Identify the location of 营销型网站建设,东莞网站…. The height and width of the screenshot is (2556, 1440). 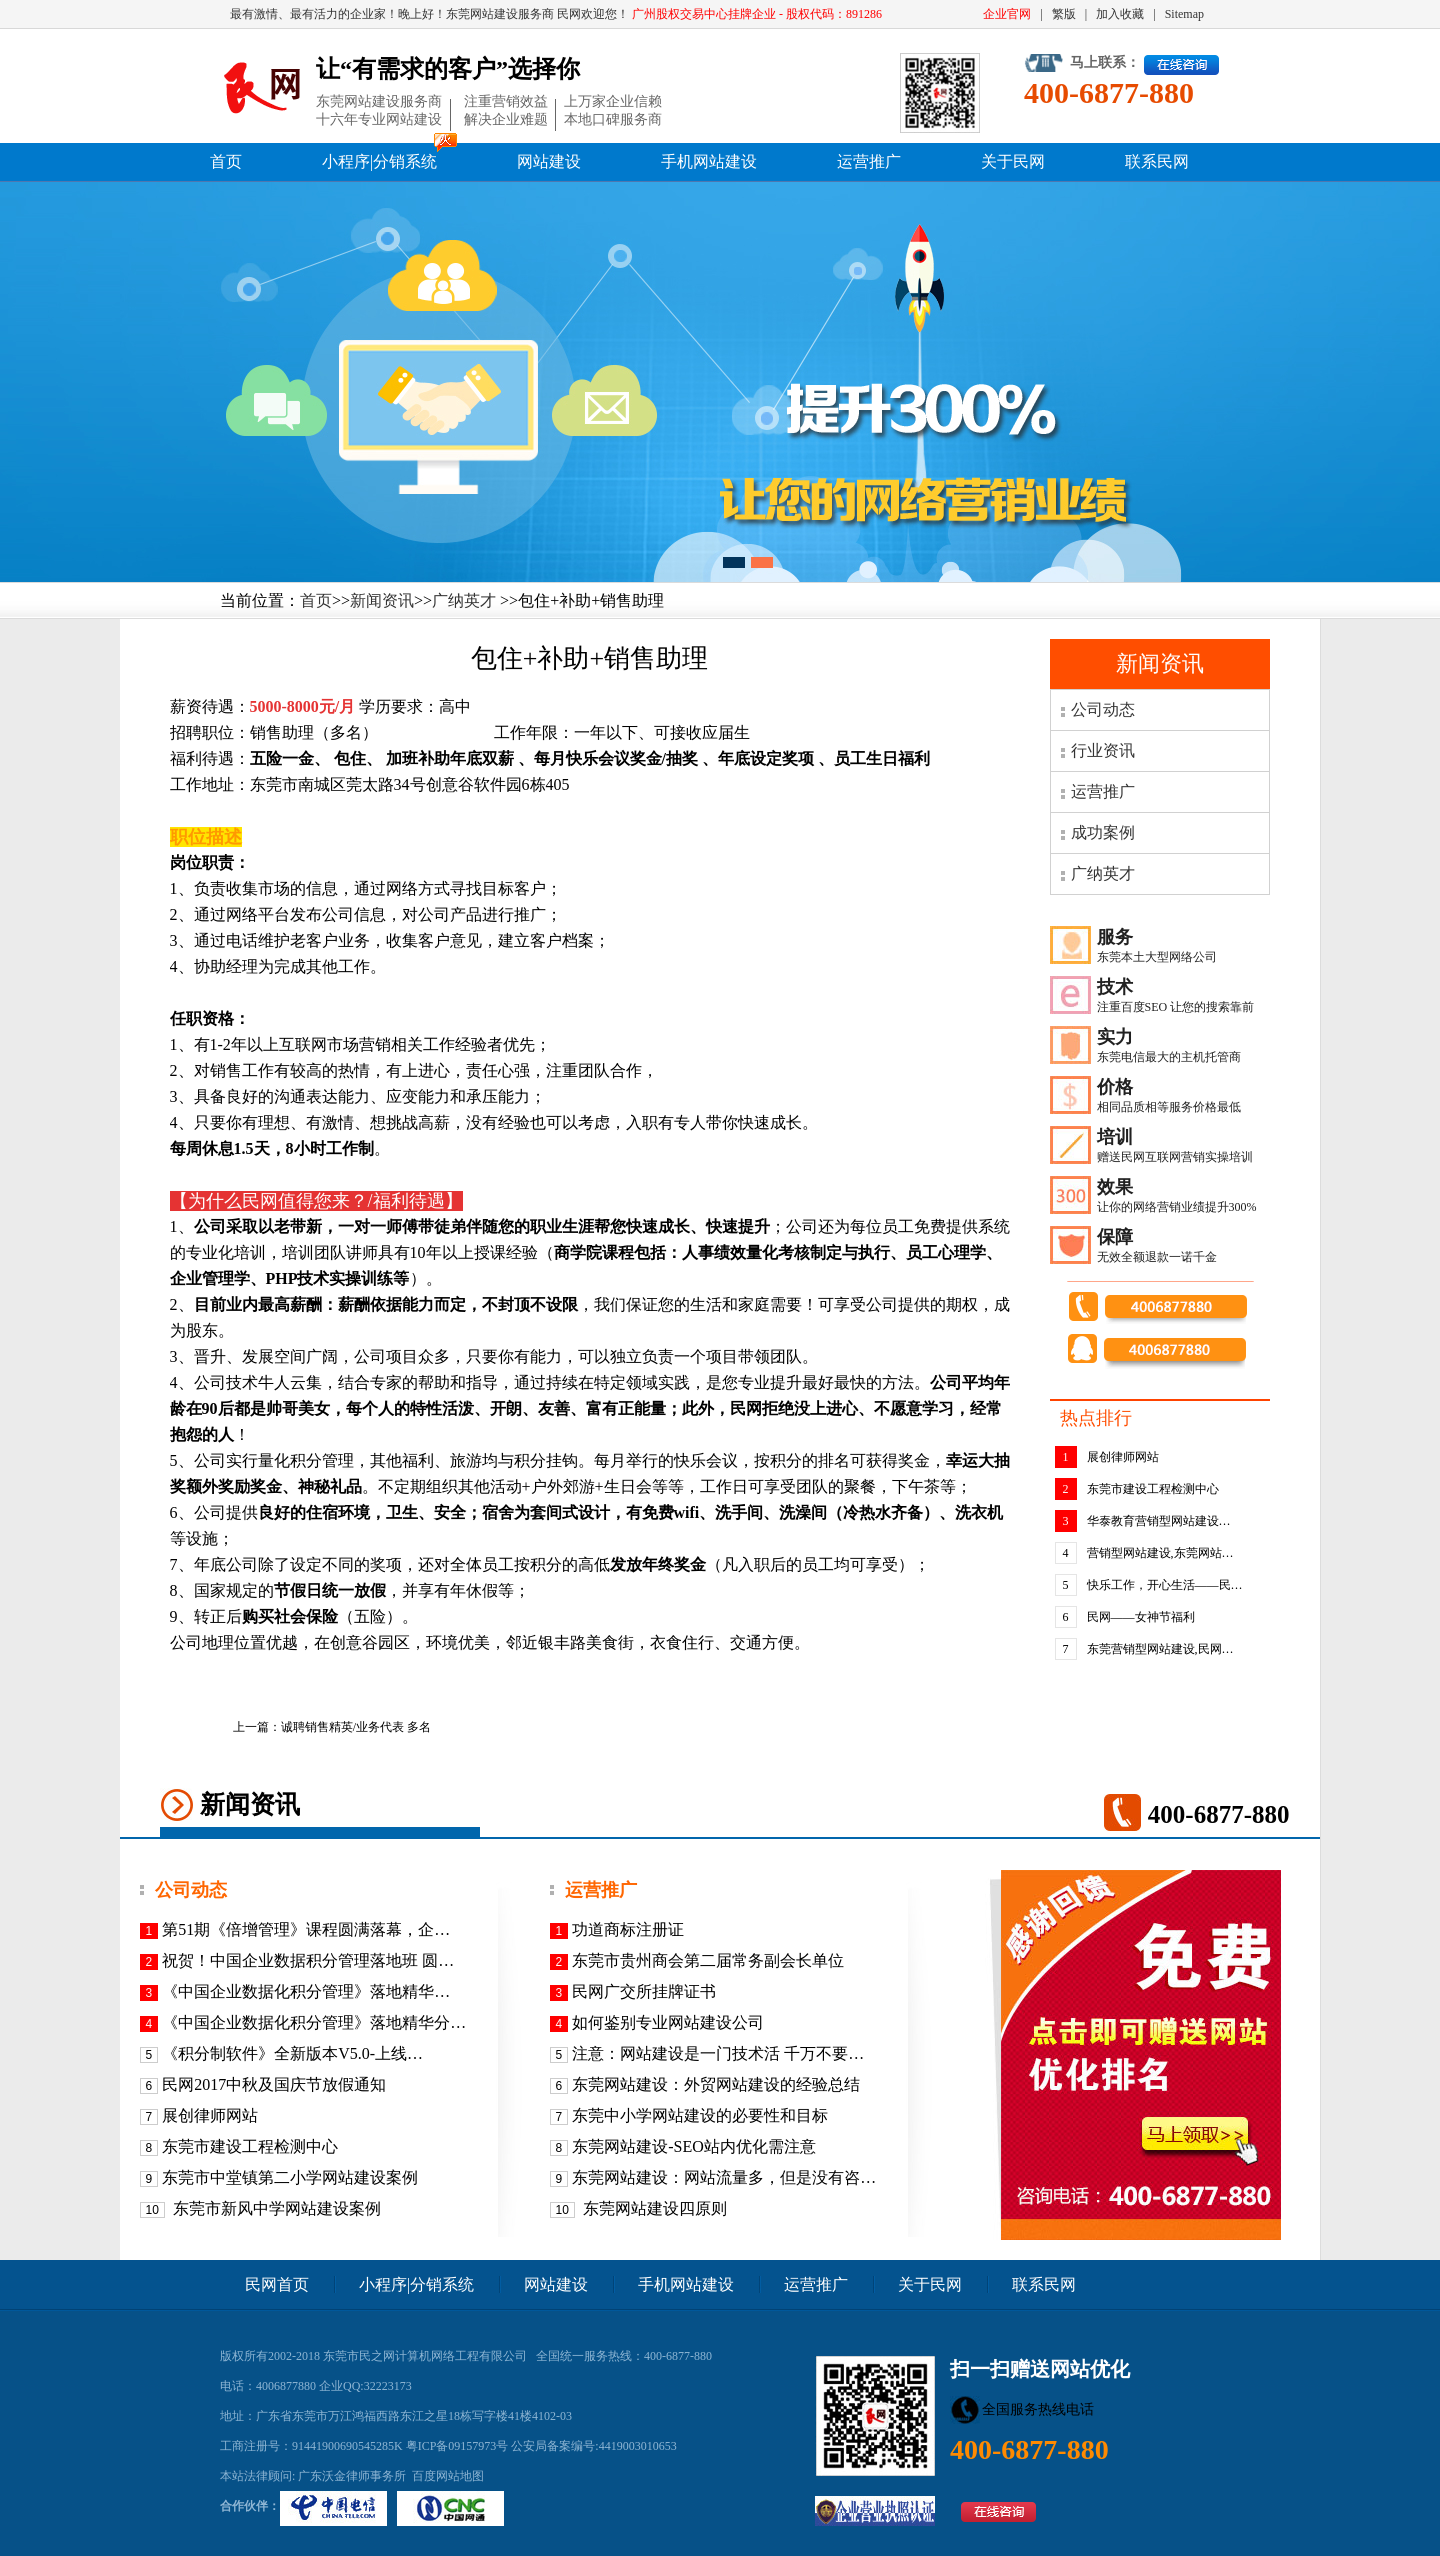
(1160, 1553).